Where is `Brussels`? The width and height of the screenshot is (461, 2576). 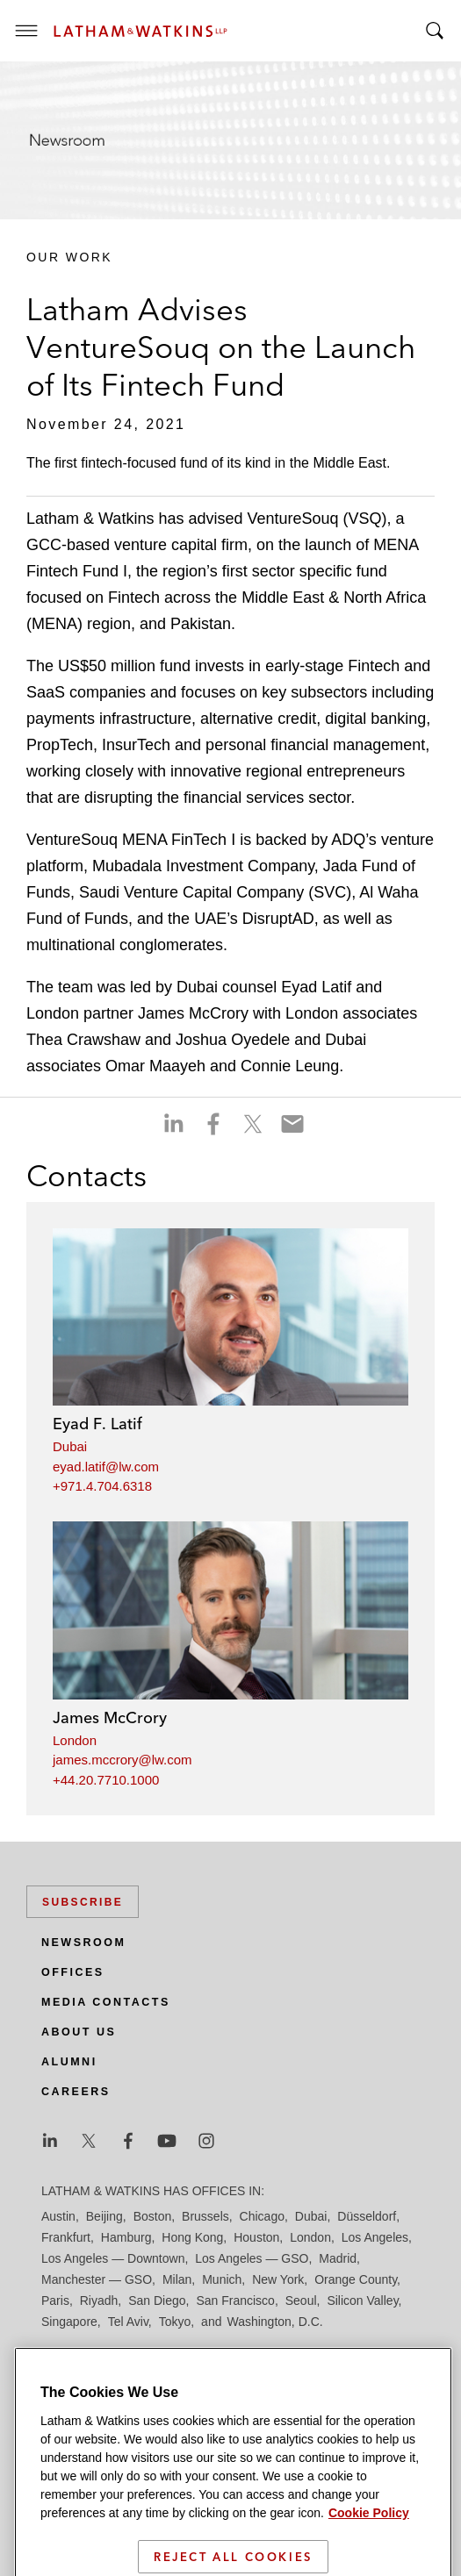 Brussels is located at coordinates (205, 2216).